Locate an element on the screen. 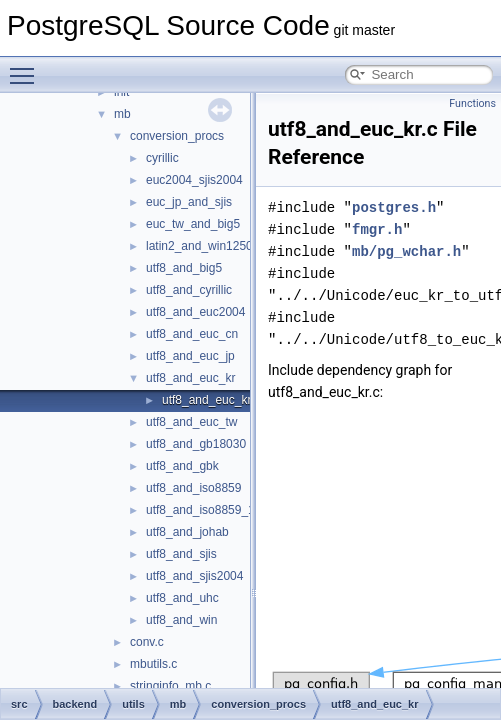 This screenshot has width=501, height=720. utf8_and_big5 is located at coordinates (184, 268).